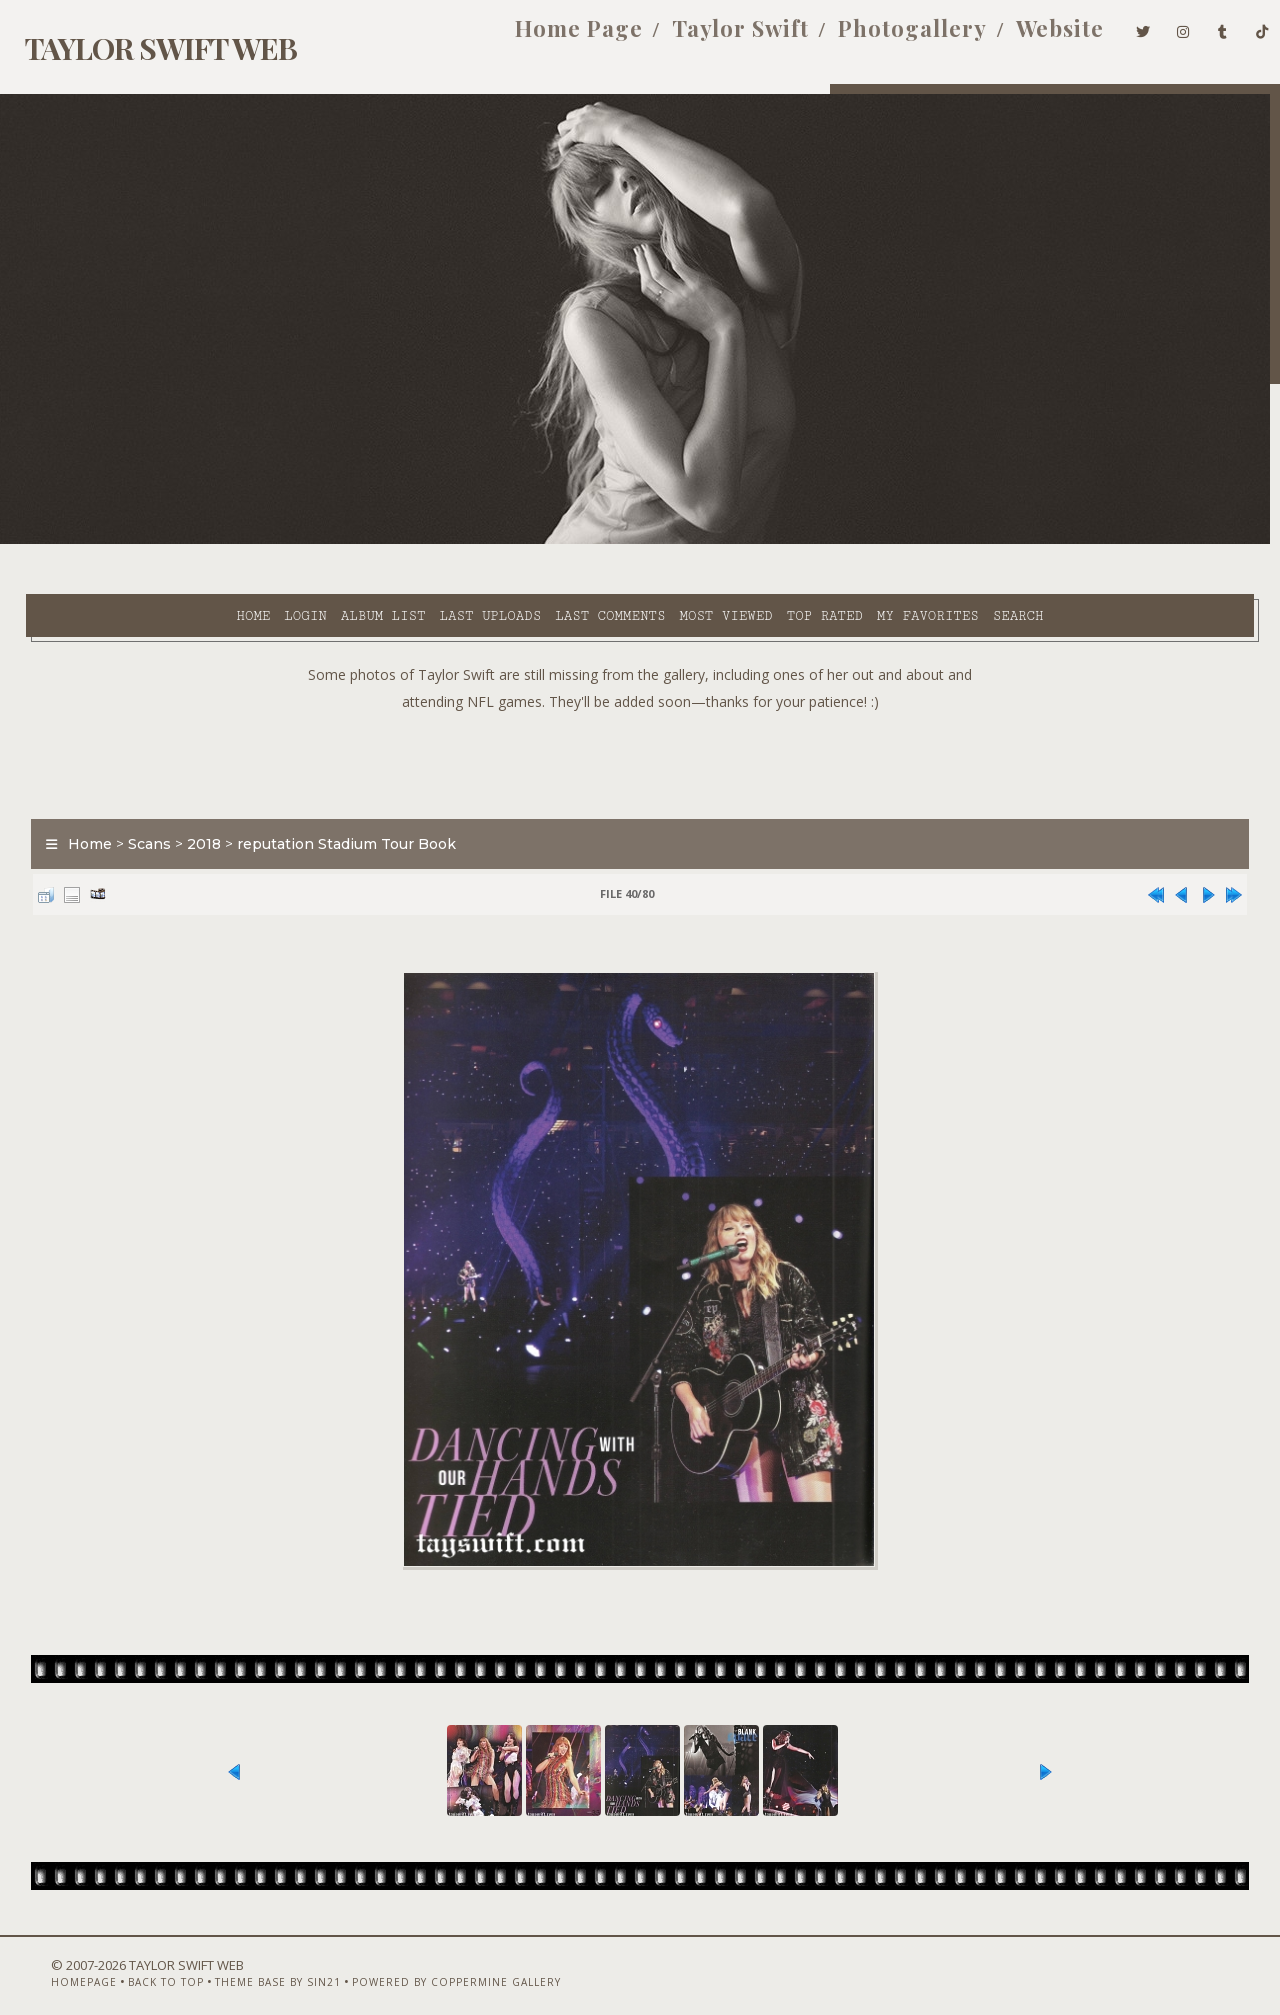 The width and height of the screenshot is (1280, 2015). Describe the element at coordinates (437, 541) in the screenshot. I see `Last comments` at that location.